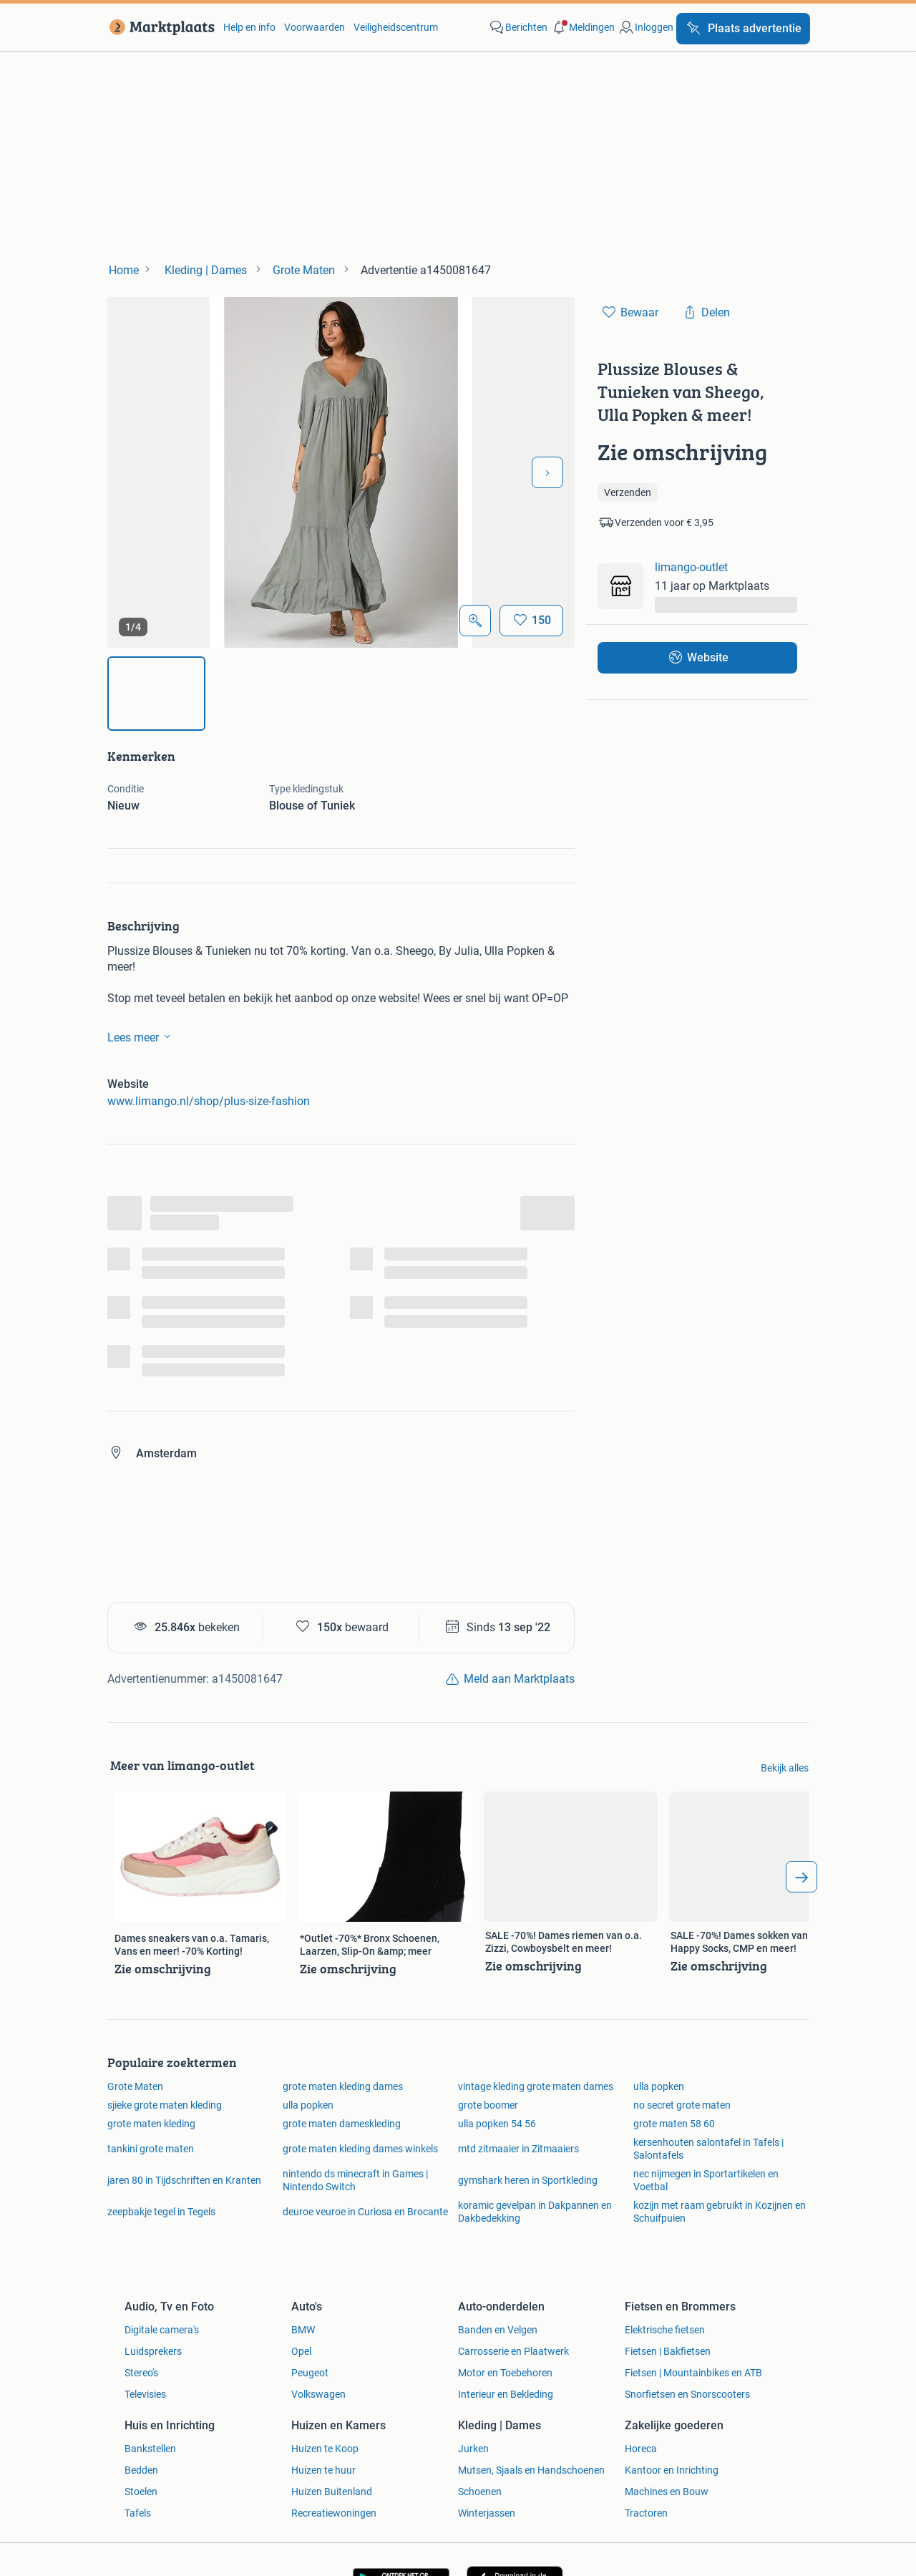 The height and width of the screenshot is (2576, 916). What do you see at coordinates (486, 2513) in the screenshot?
I see `Winterjassen [link]` at bounding box center [486, 2513].